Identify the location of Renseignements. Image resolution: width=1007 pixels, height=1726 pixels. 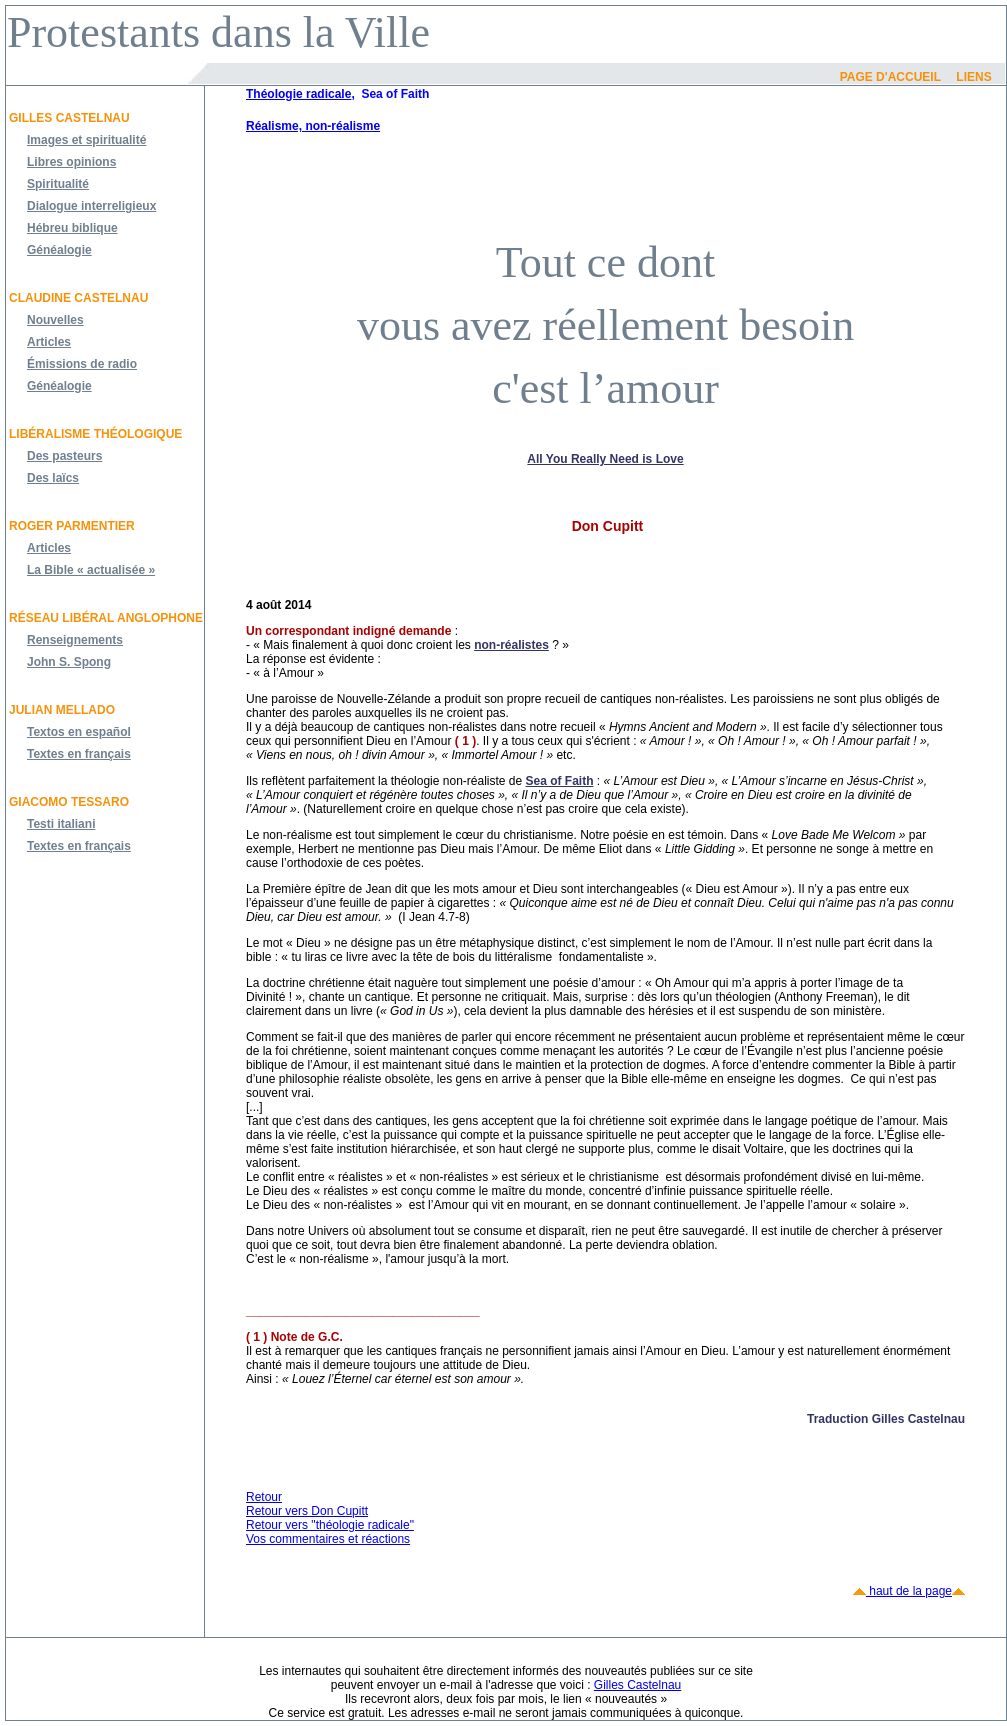
(75, 640).